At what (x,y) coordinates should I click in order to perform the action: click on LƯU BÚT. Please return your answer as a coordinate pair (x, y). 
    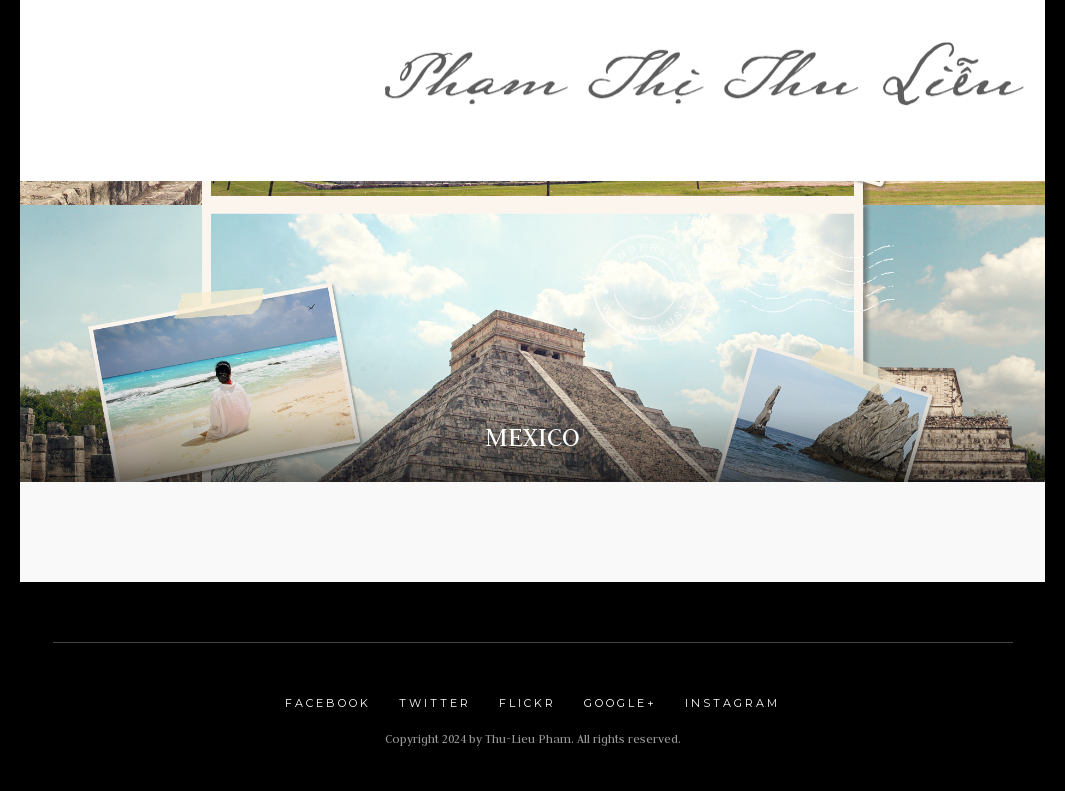
    Looking at the image, I should click on (535, 83).